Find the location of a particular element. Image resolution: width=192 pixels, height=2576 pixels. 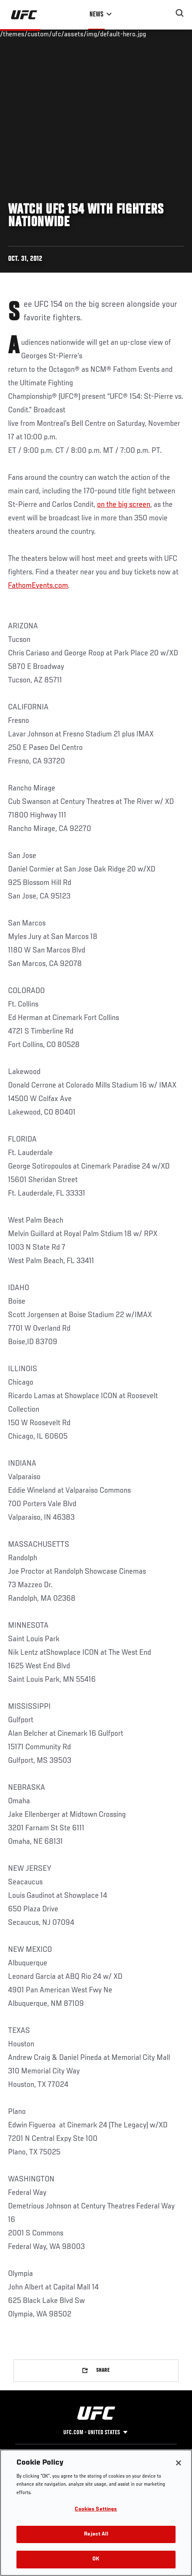

[Close] is located at coordinates (178, 2463).